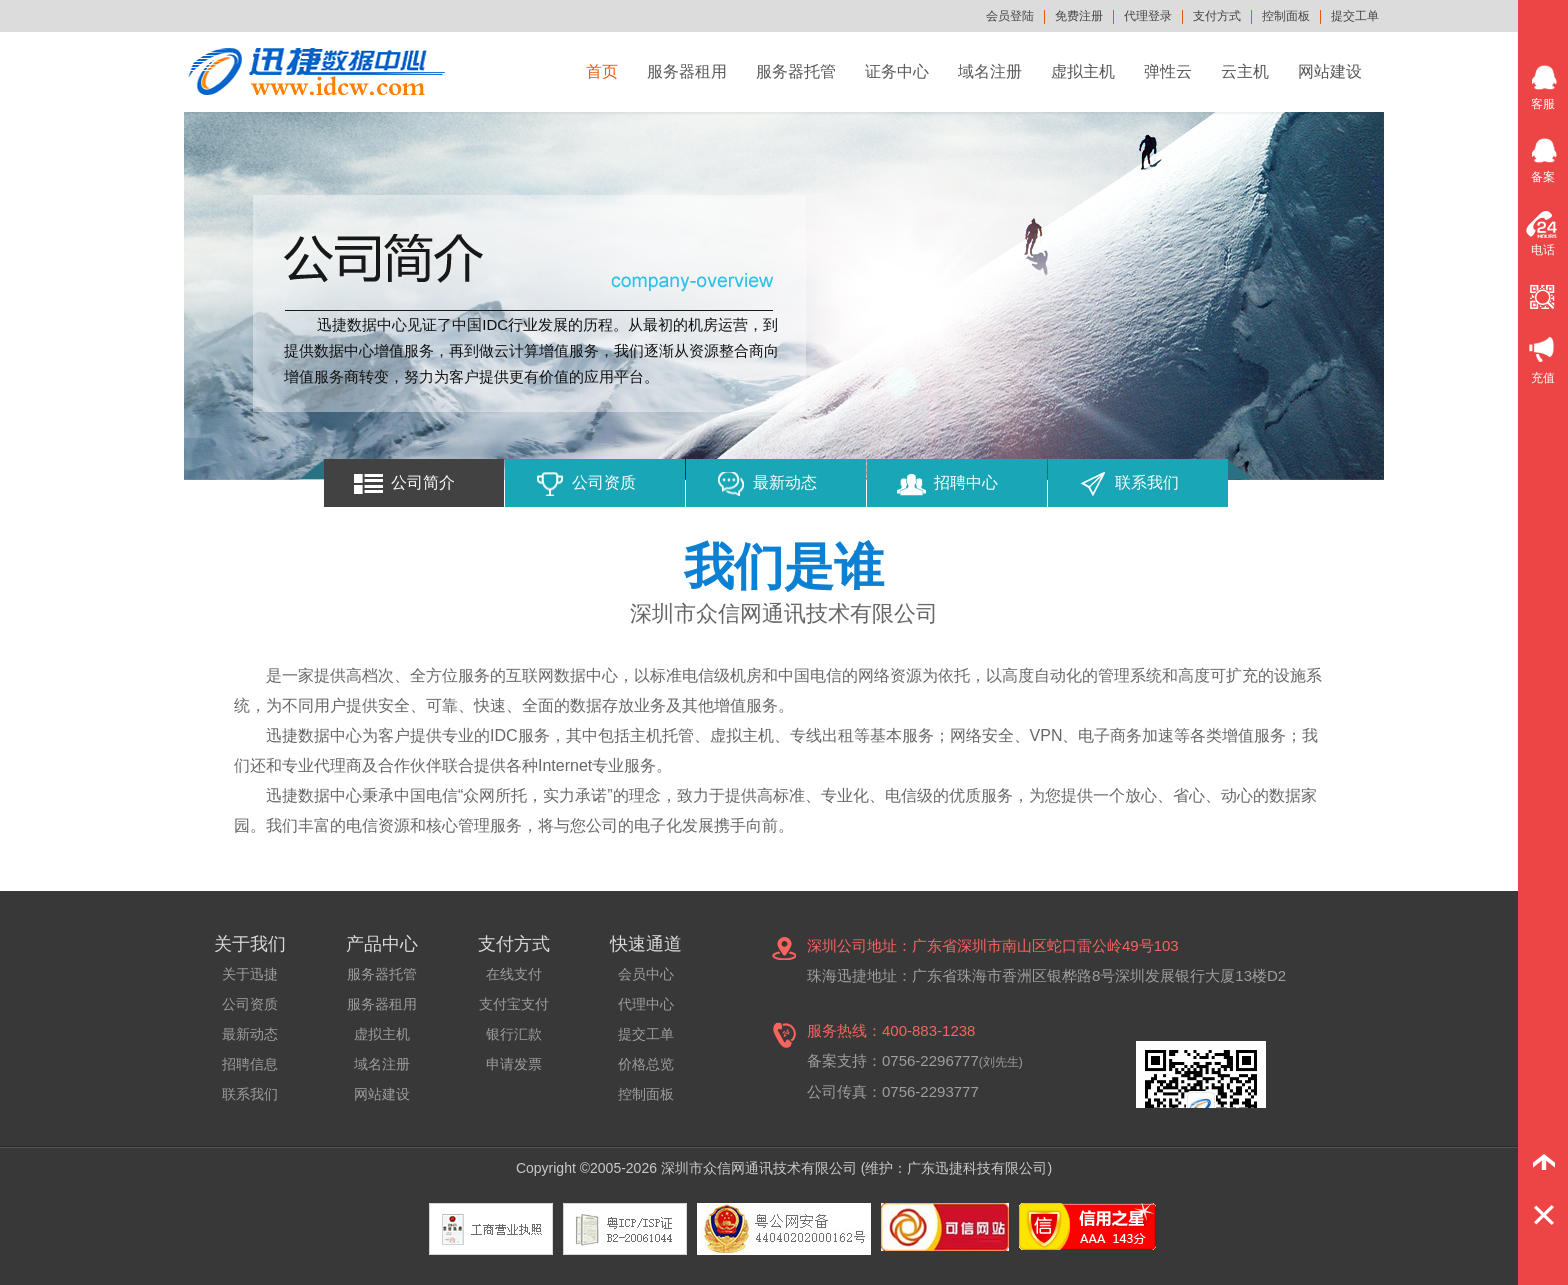 The height and width of the screenshot is (1285, 1568). I want to click on 关于迅捷, so click(250, 974).